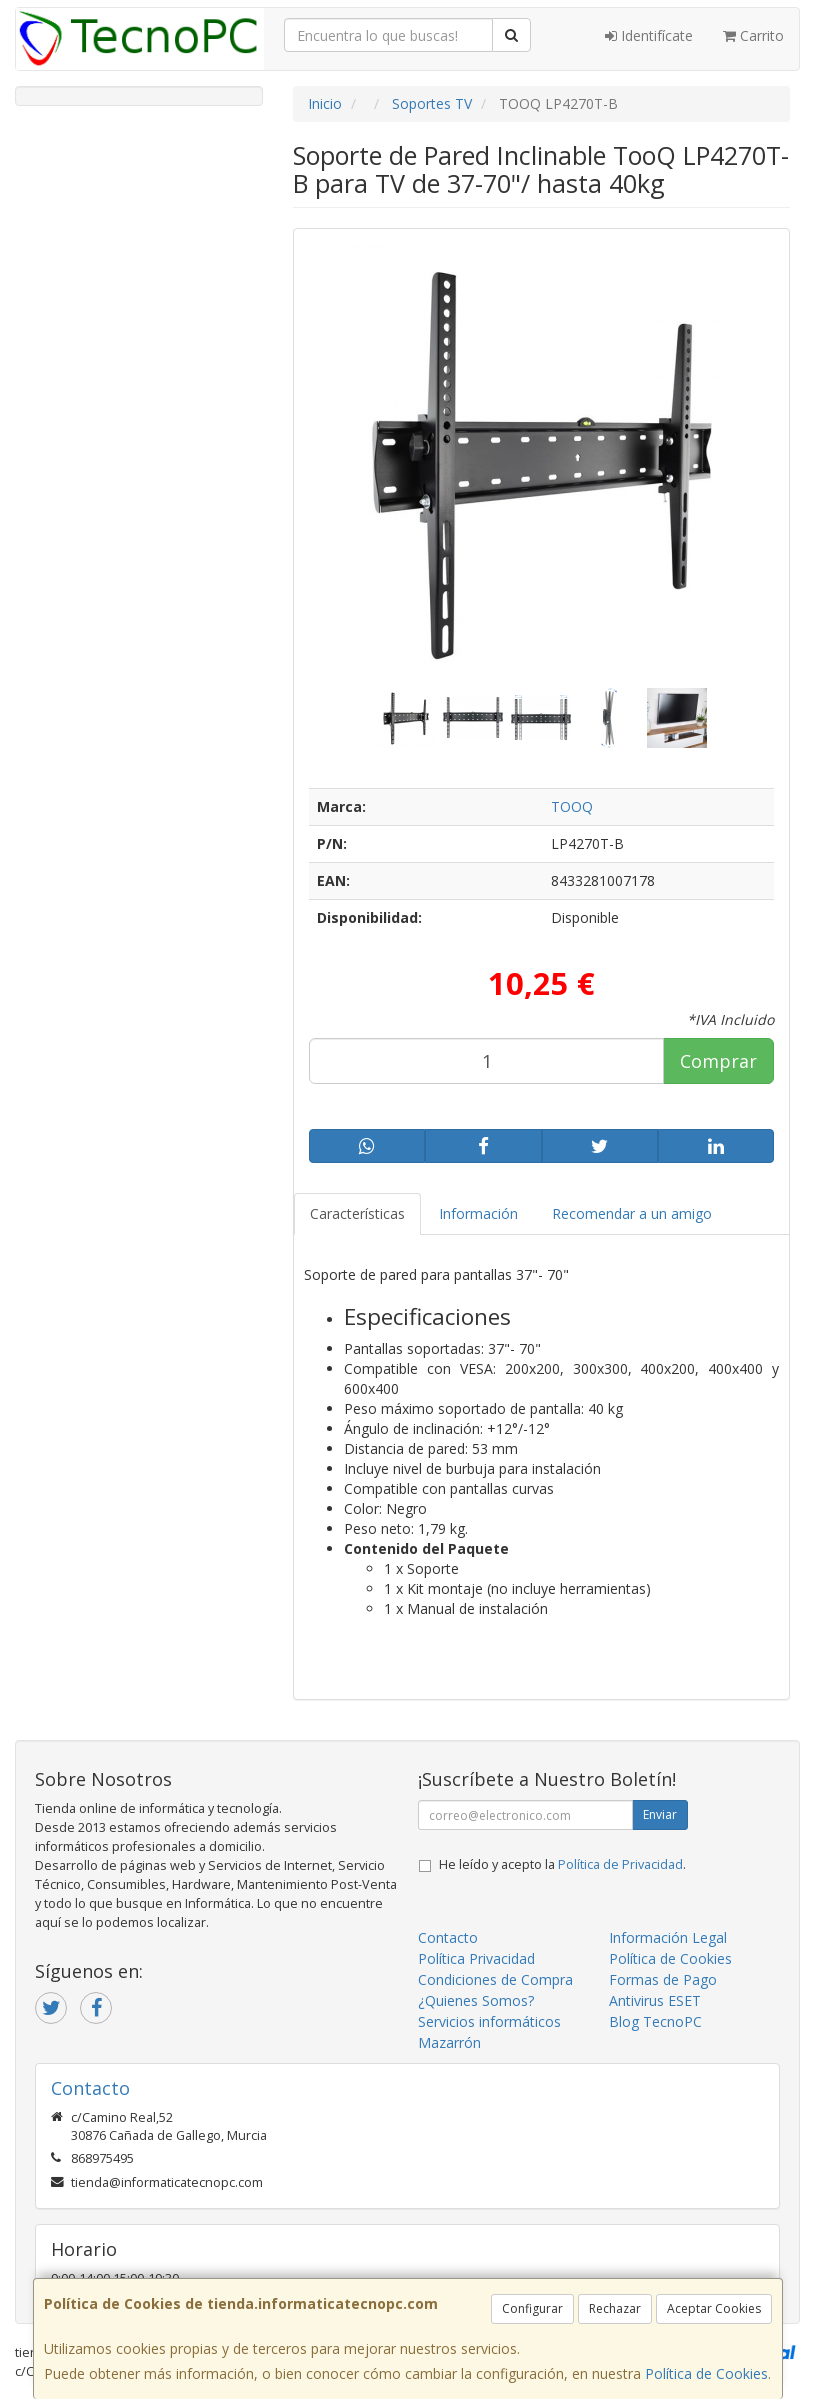 Image resolution: width=815 pixels, height=2399 pixels. What do you see at coordinates (495, 1979) in the screenshot?
I see `Condiciones de Compra` at bounding box center [495, 1979].